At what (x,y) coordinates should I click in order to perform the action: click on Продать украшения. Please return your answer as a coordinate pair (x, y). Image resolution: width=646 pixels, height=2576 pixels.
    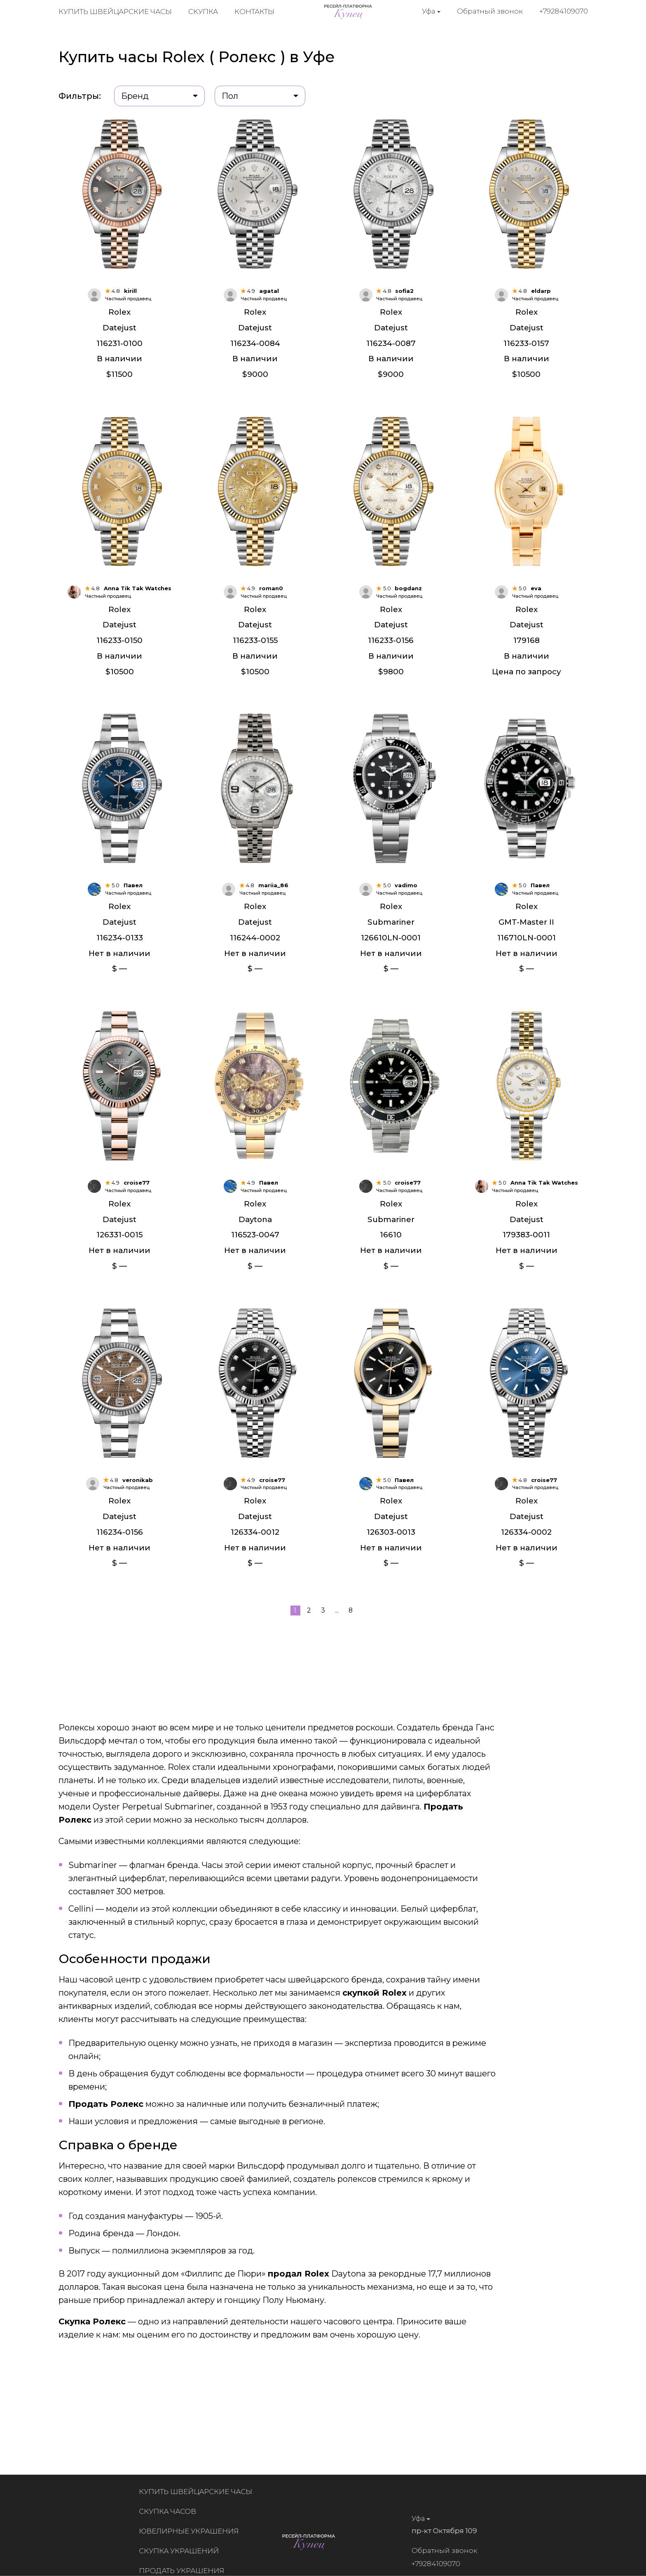
    Looking at the image, I should click on (187, 2571).